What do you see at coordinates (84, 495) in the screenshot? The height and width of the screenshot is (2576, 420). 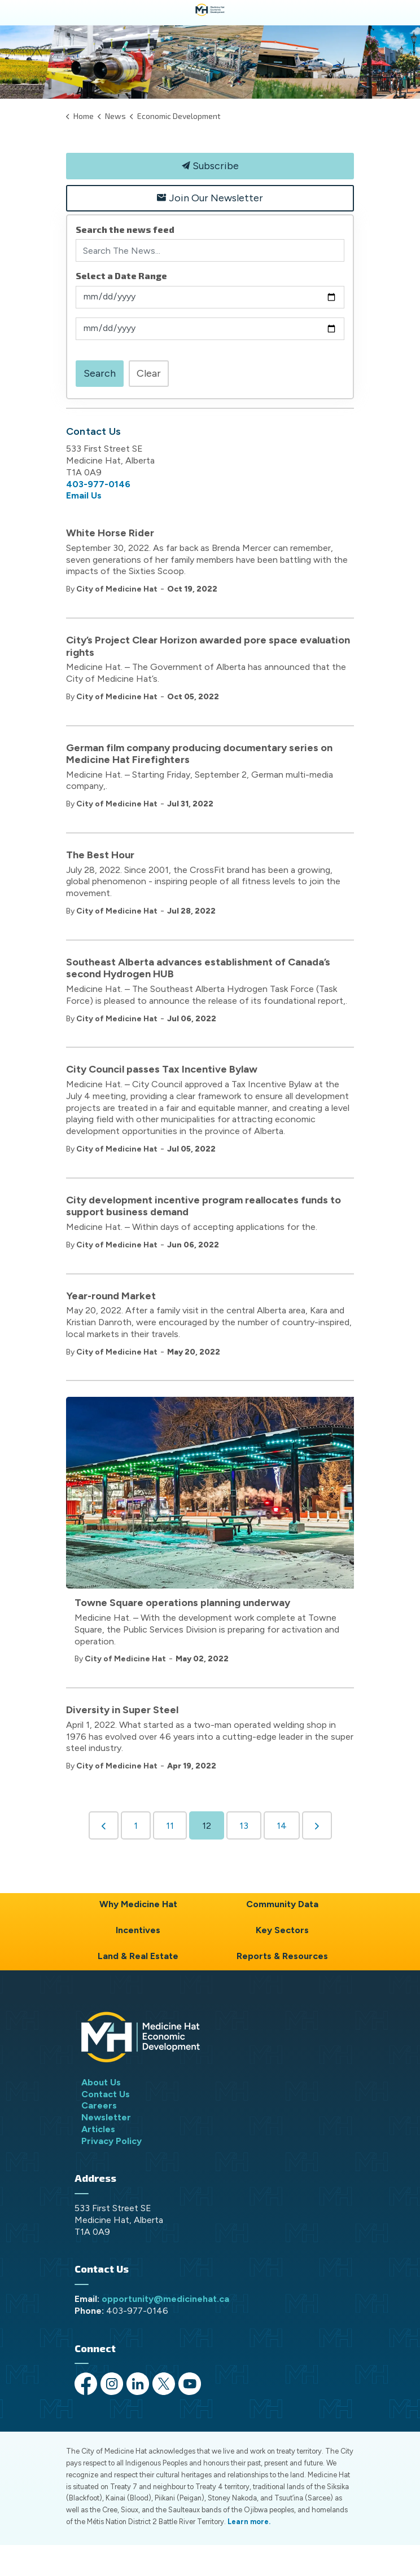 I see `Email Us` at bounding box center [84, 495].